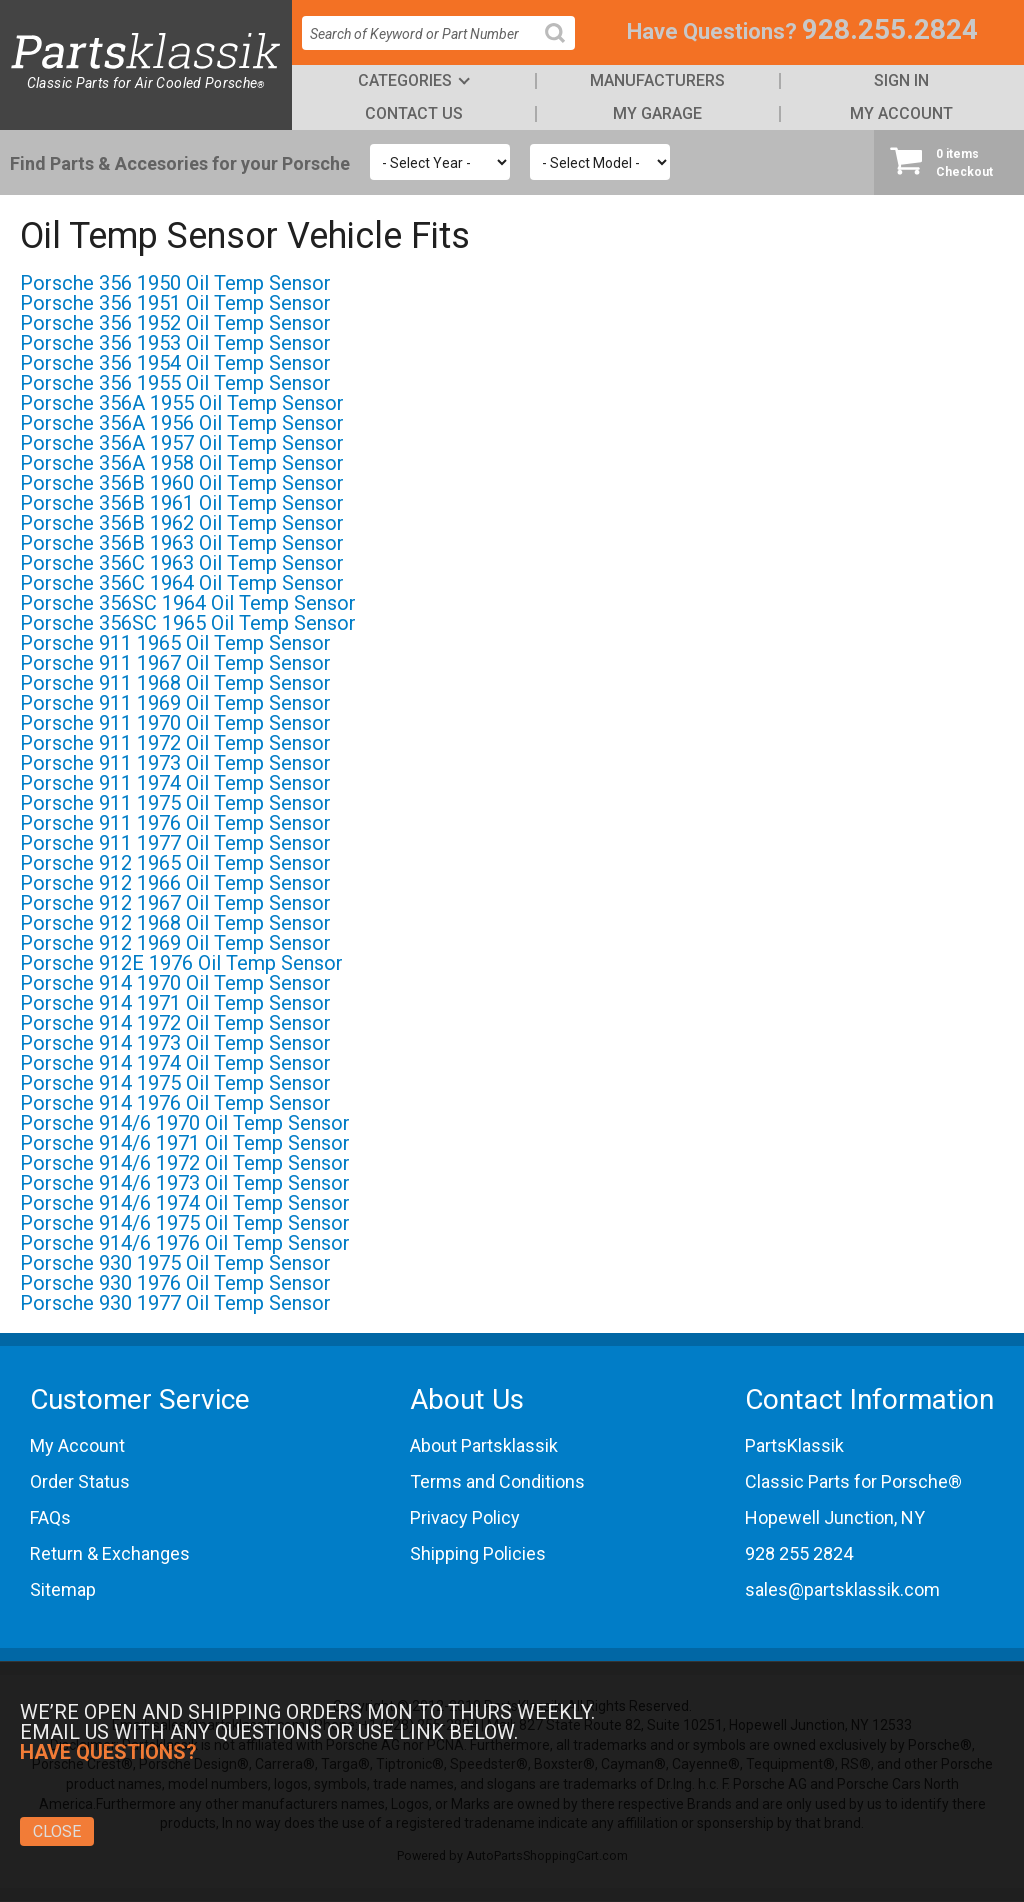 Image resolution: width=1024 pixels, height=1902 pixels. I want to click on Porsche 356A 1957 Oil Temp Sensor, so click(182, 443).